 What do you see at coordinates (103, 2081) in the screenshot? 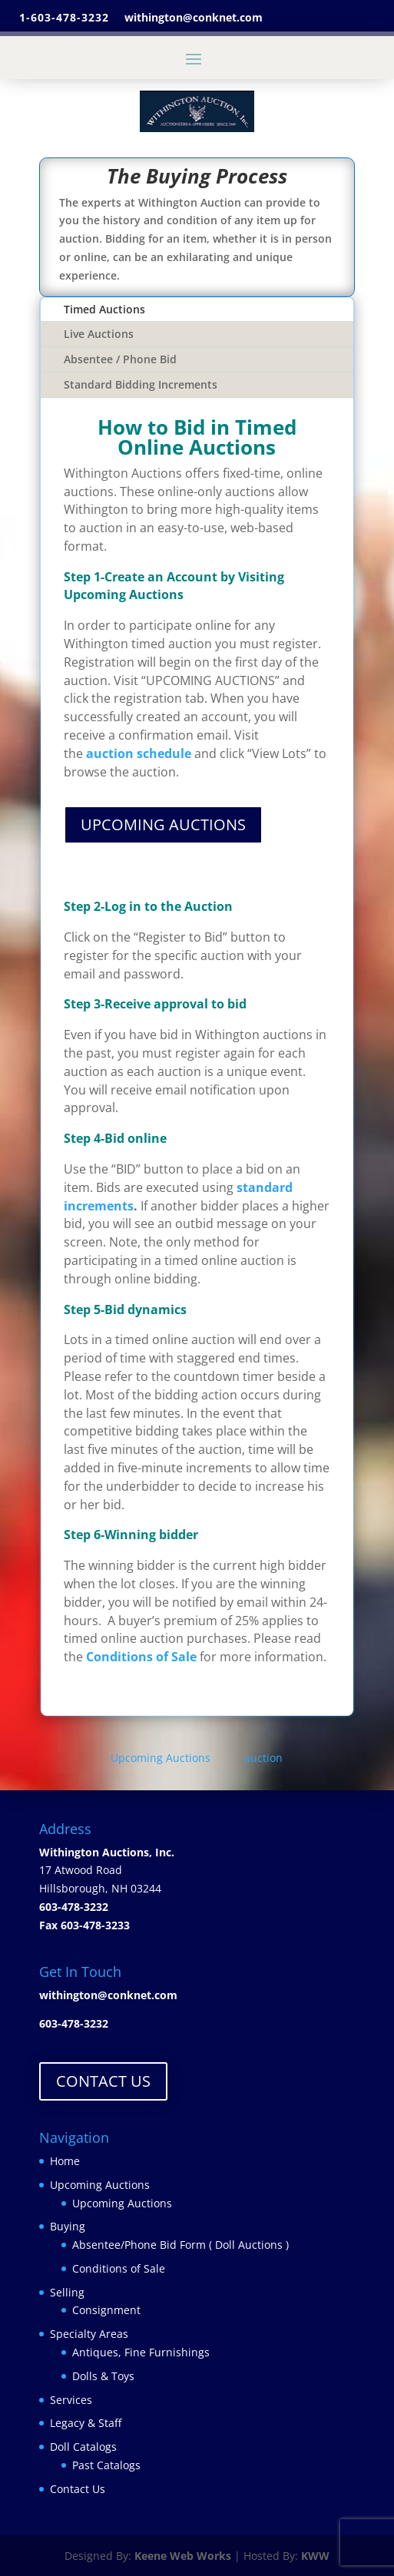
I see `CONTACT US` at bounding box center [103, 2081].